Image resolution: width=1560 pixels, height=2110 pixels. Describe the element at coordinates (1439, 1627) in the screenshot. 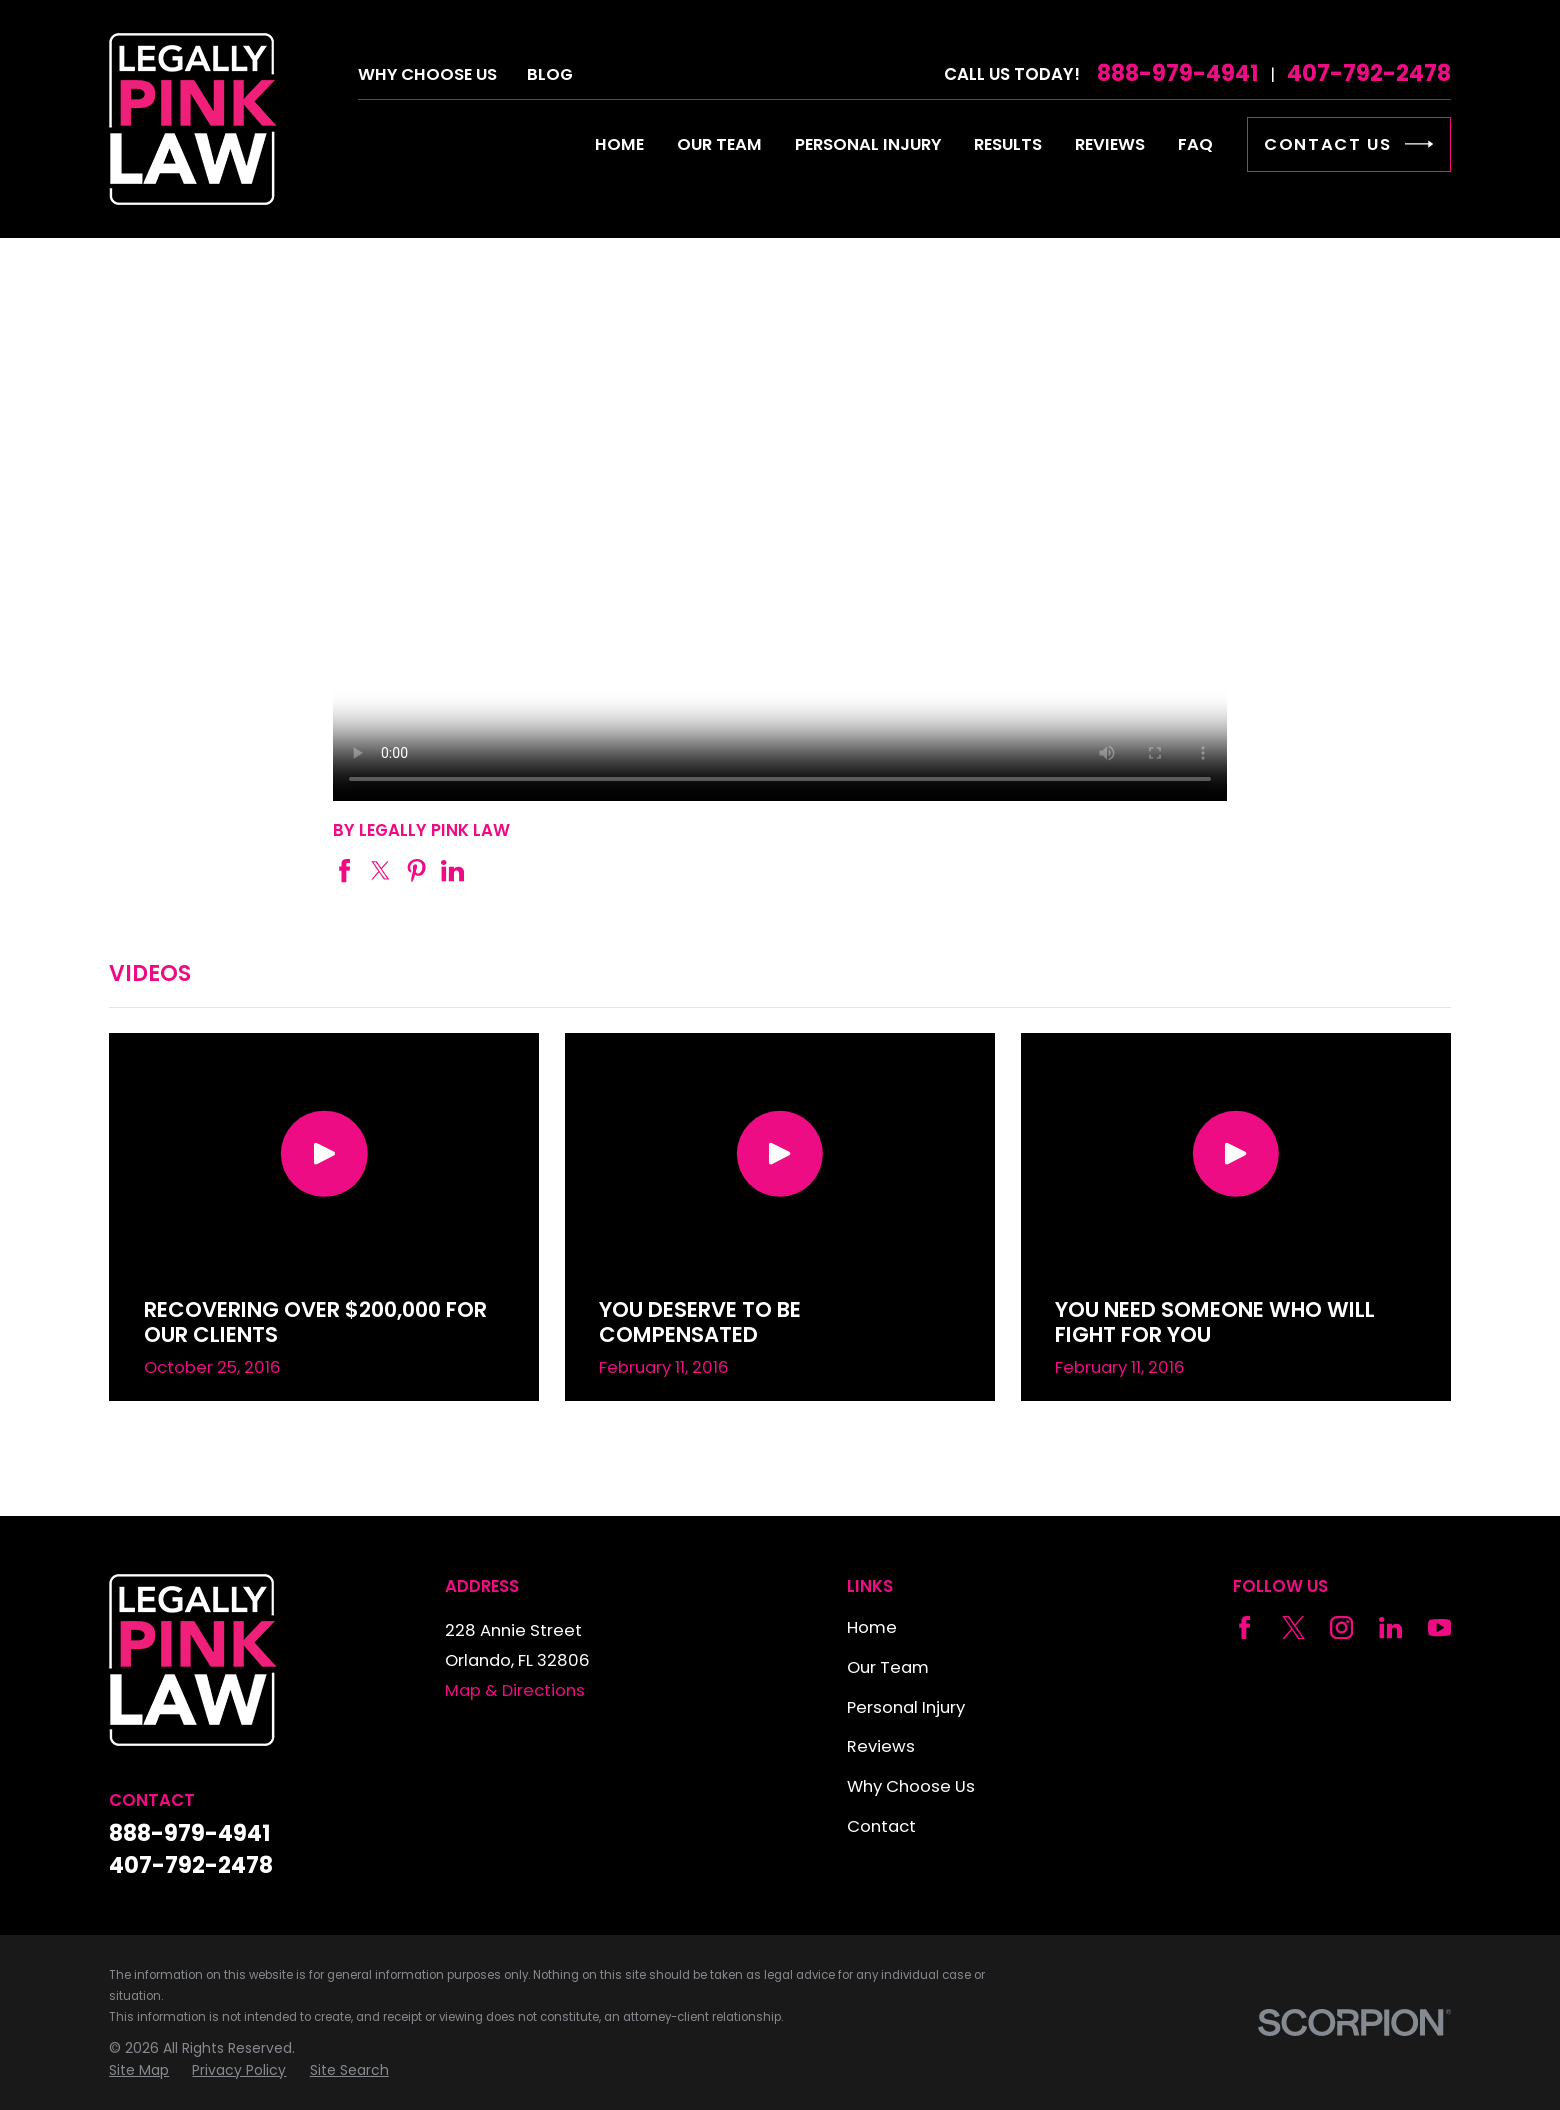

I see `[YouTube]` at that location.